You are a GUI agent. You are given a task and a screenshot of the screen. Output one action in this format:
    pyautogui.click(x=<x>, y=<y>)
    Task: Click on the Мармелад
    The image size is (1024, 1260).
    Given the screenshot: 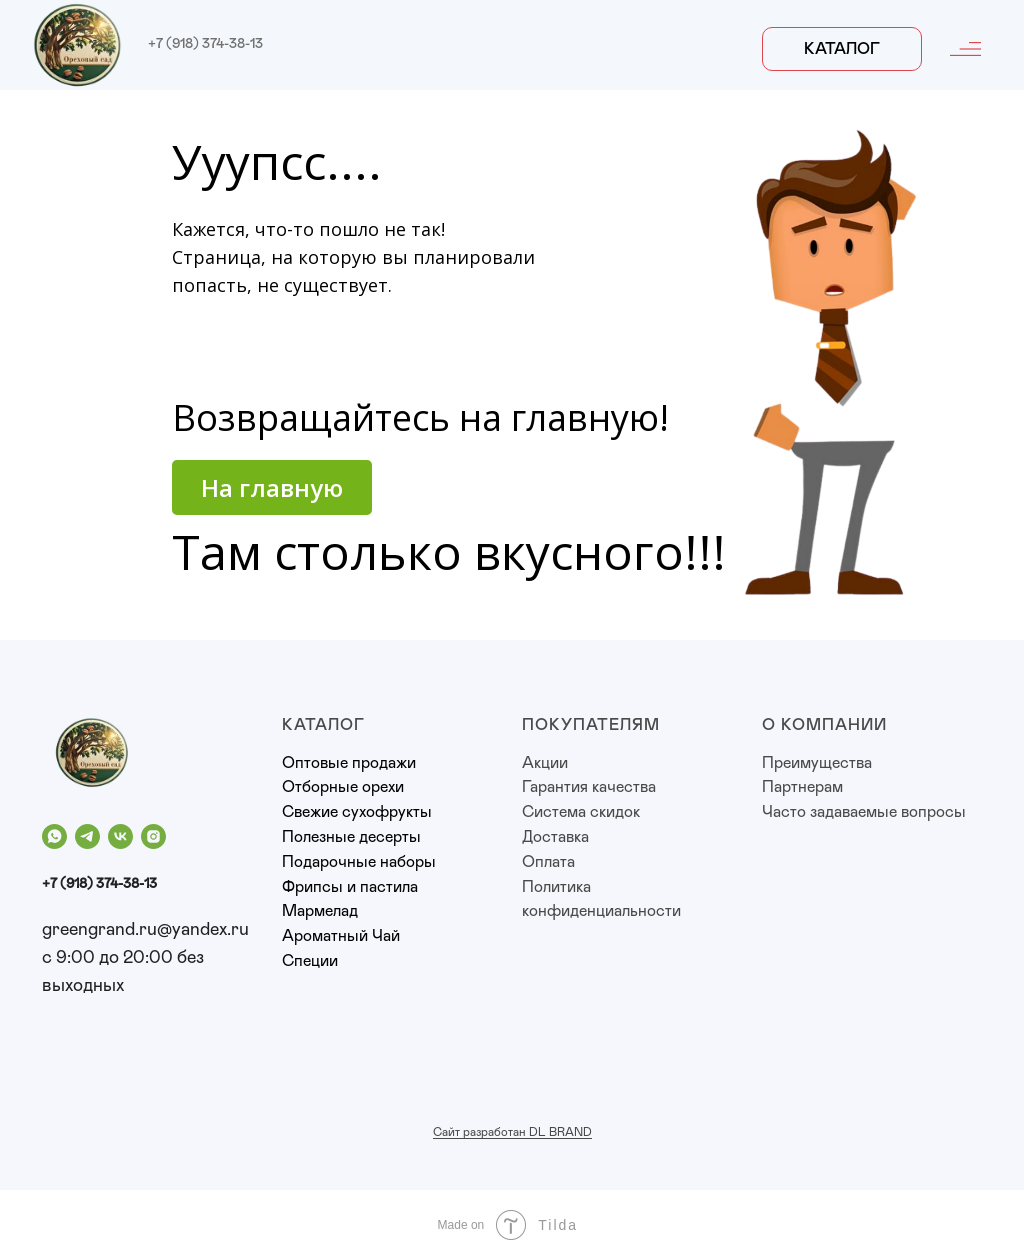 What is the action you would take?
    pyautogui.click(x=320, y=911)
    